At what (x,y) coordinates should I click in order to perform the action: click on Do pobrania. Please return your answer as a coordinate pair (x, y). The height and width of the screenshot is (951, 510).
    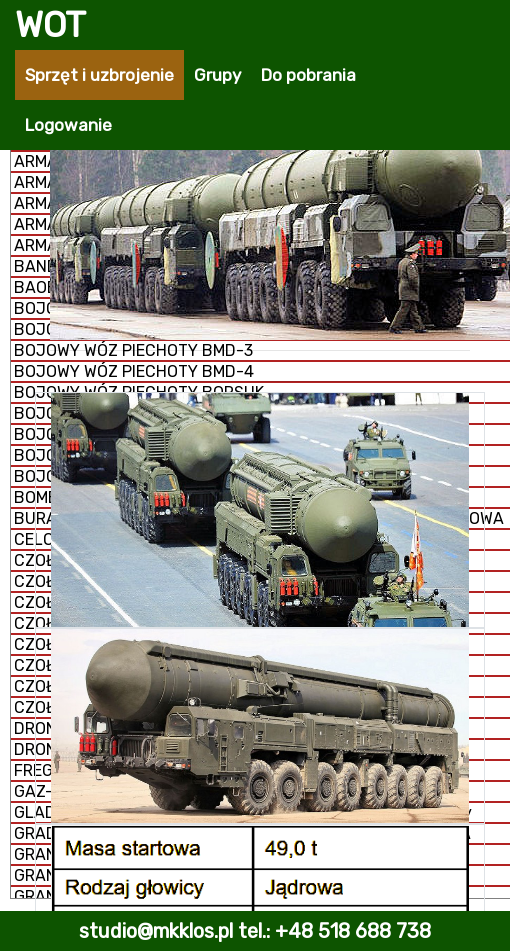
    Looking at the image, I should click on (308, 75).